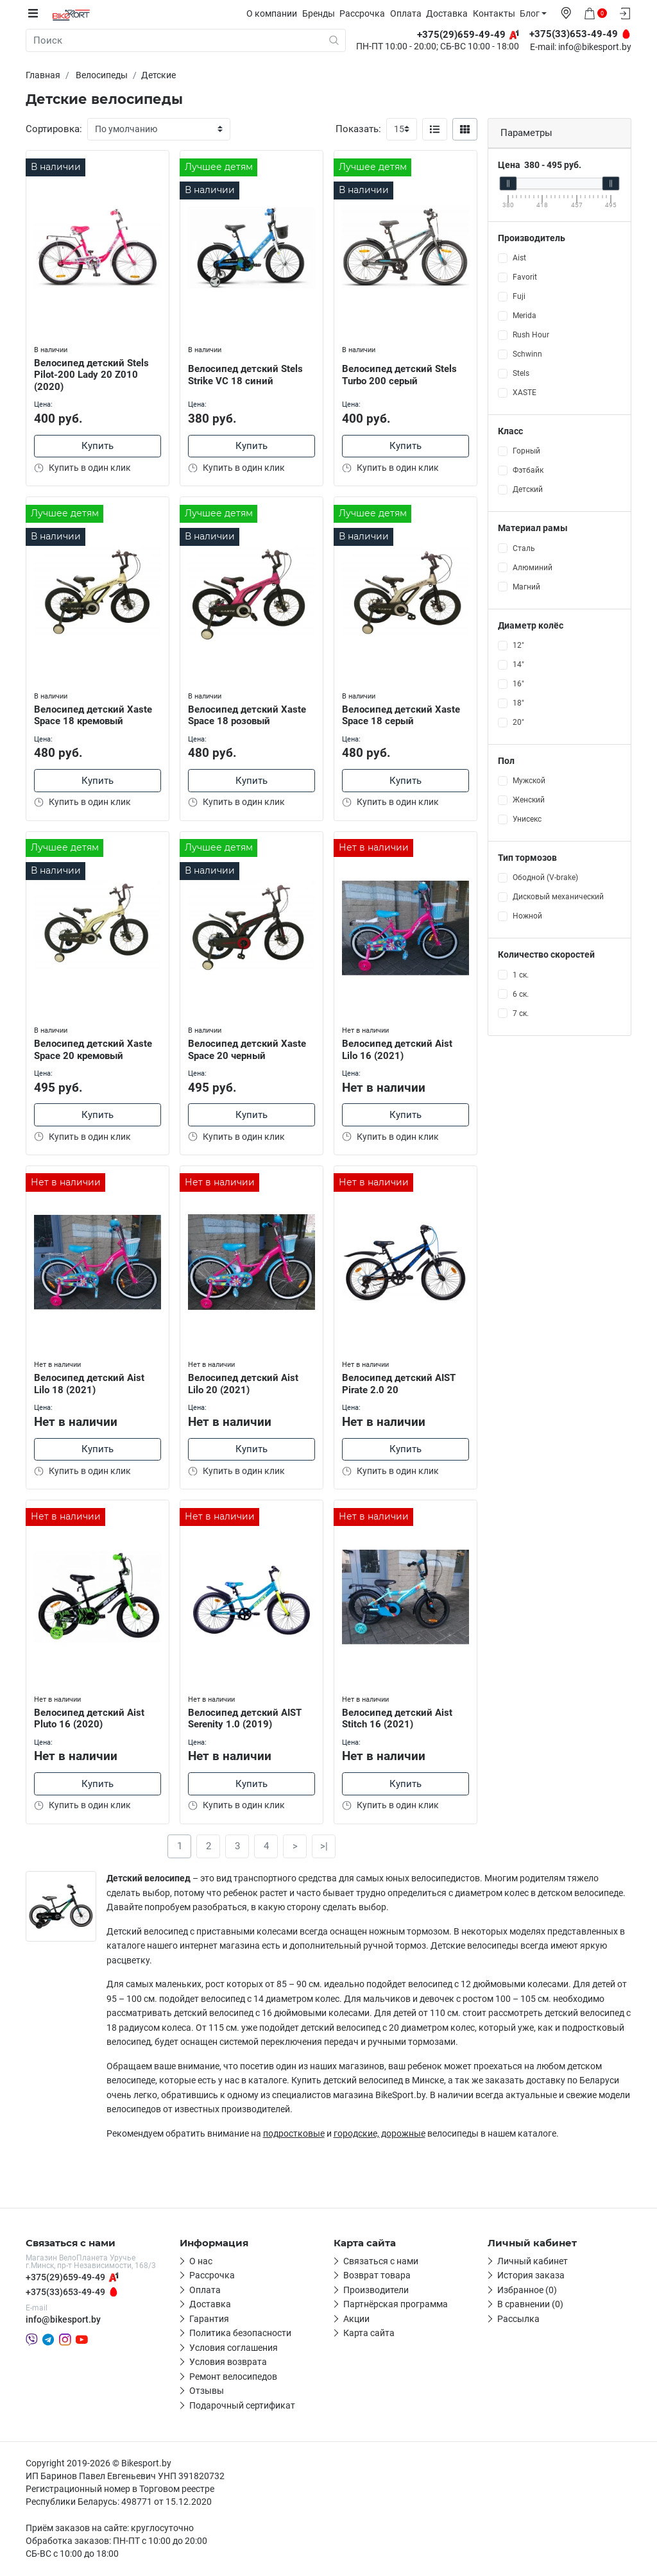 The width and height of the screenshot is (657, 2576). What do you see at coordinates (527, 819) in the screenshot?
I see `Унисекс` at bounding box center [527, 819].